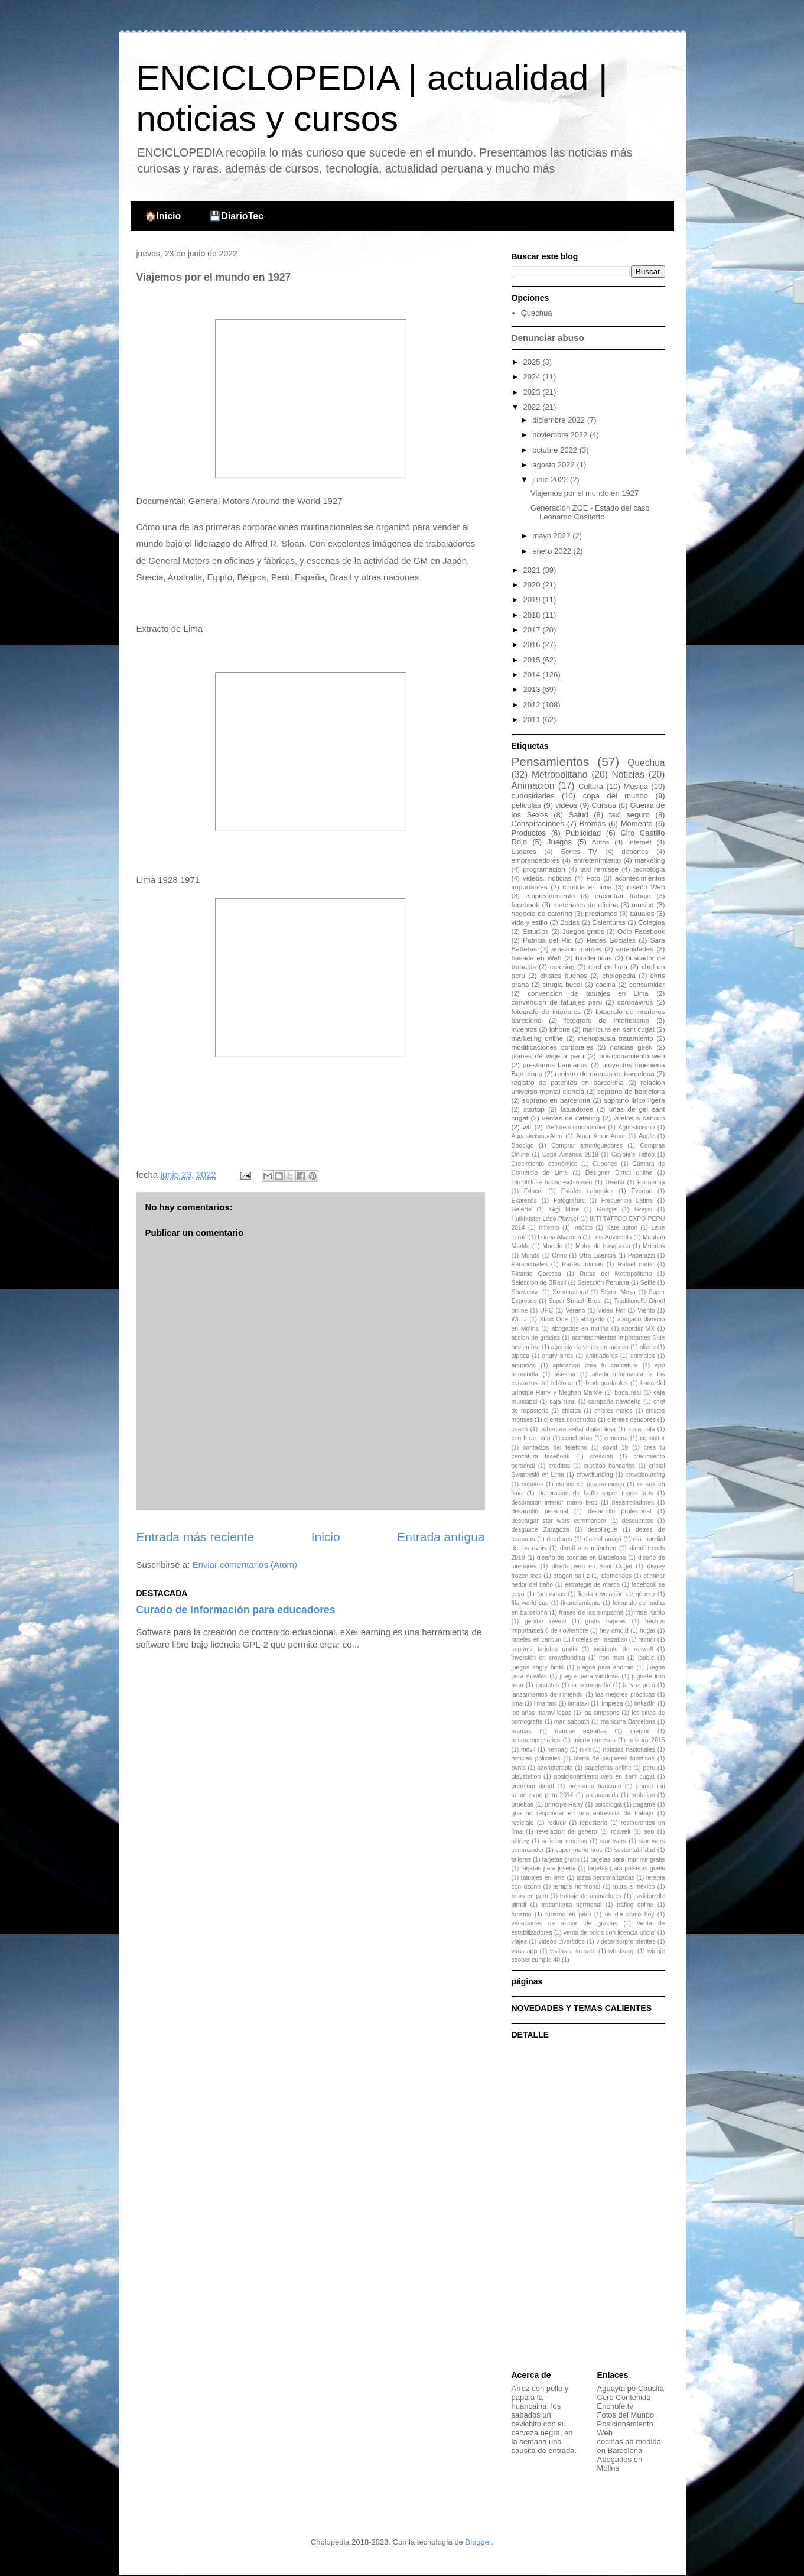  I want to click on decoracion interior mario bros, so click(555, 1502).